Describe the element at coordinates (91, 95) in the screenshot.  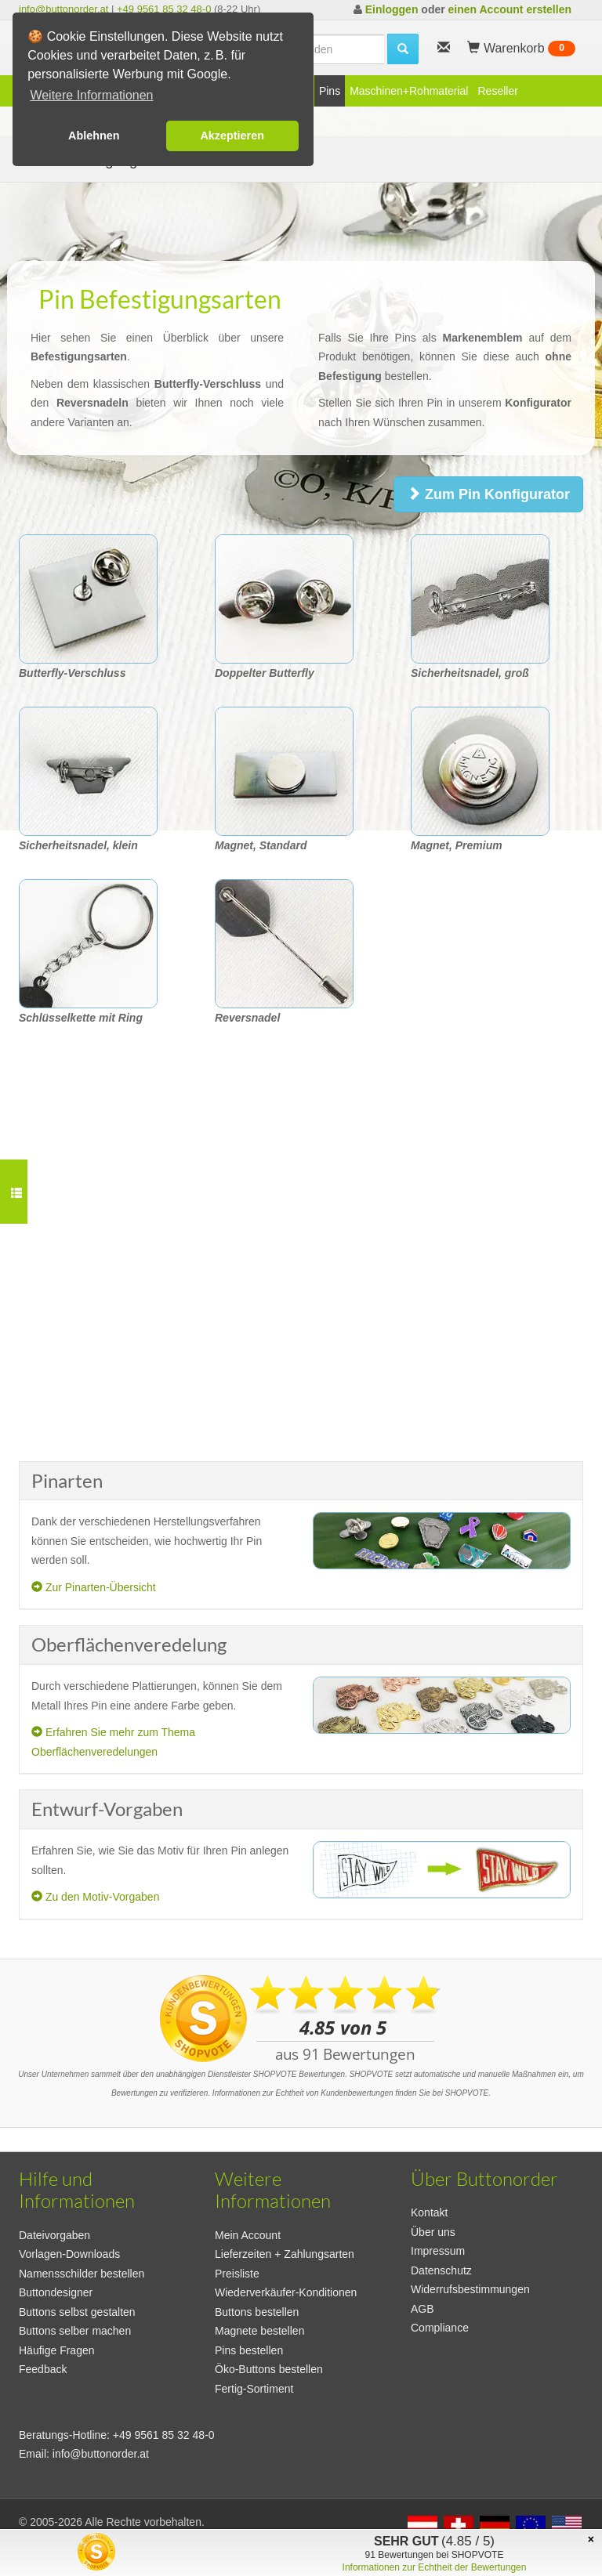
I see `Weitere Informationen [button]` at that location.